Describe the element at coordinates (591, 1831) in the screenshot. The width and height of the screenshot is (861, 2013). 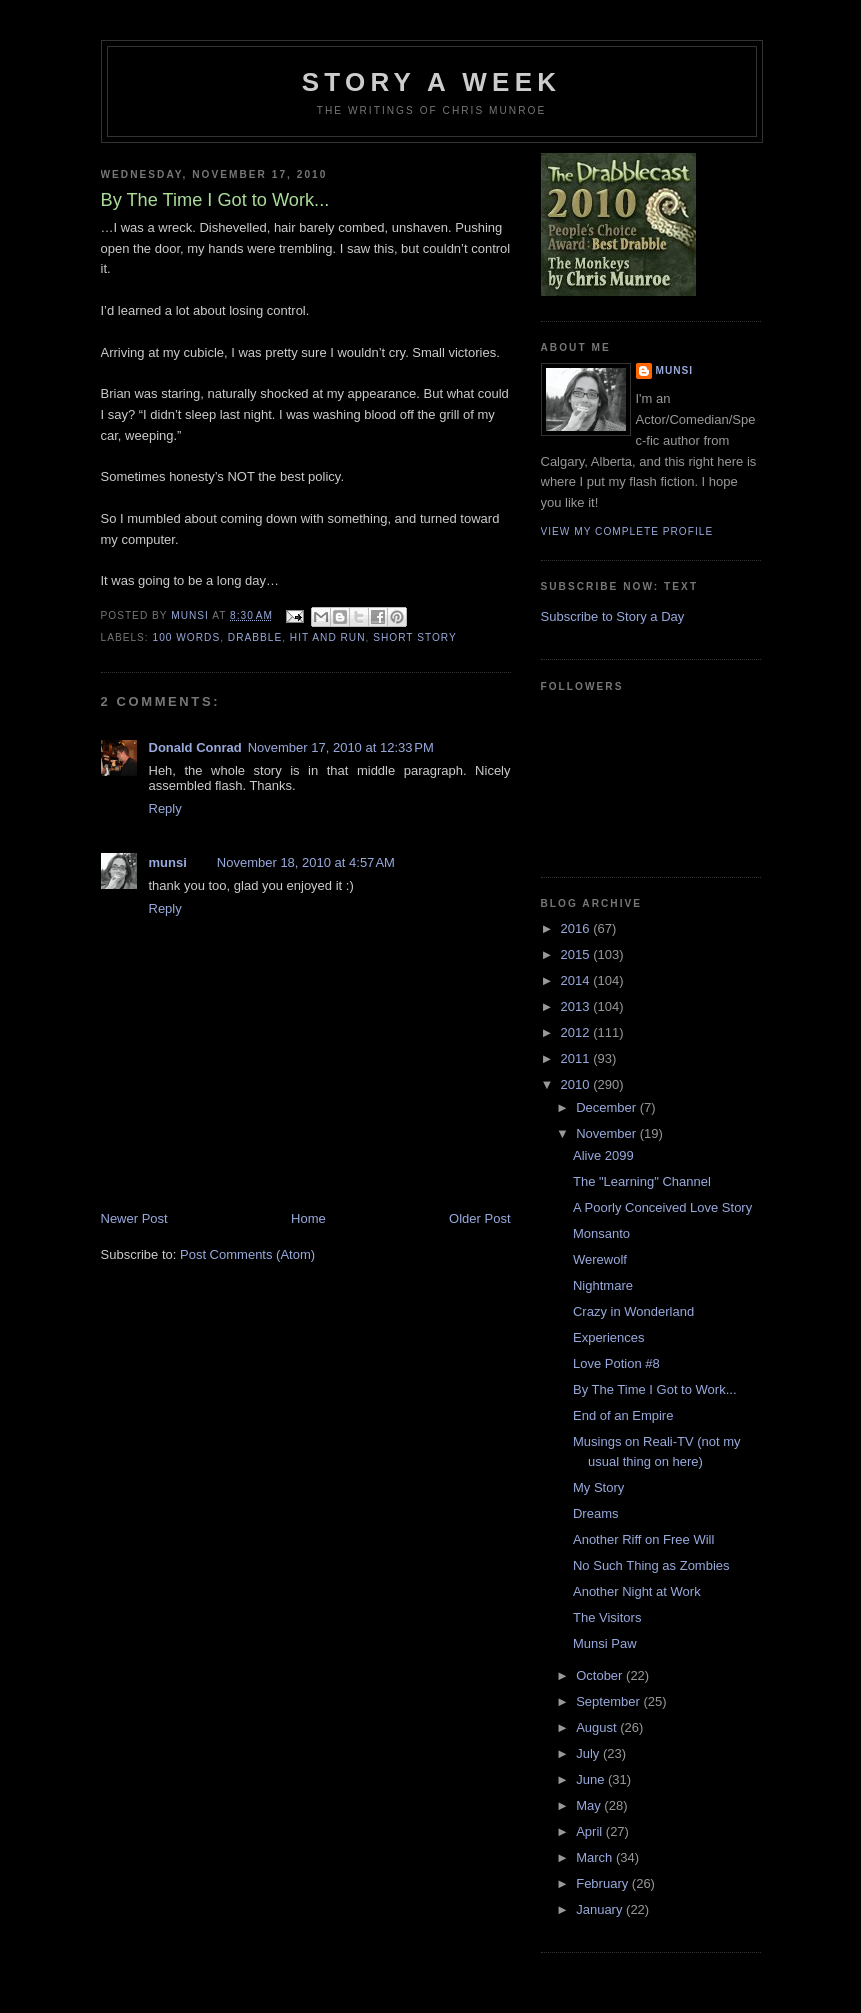
I see `April` at that location.